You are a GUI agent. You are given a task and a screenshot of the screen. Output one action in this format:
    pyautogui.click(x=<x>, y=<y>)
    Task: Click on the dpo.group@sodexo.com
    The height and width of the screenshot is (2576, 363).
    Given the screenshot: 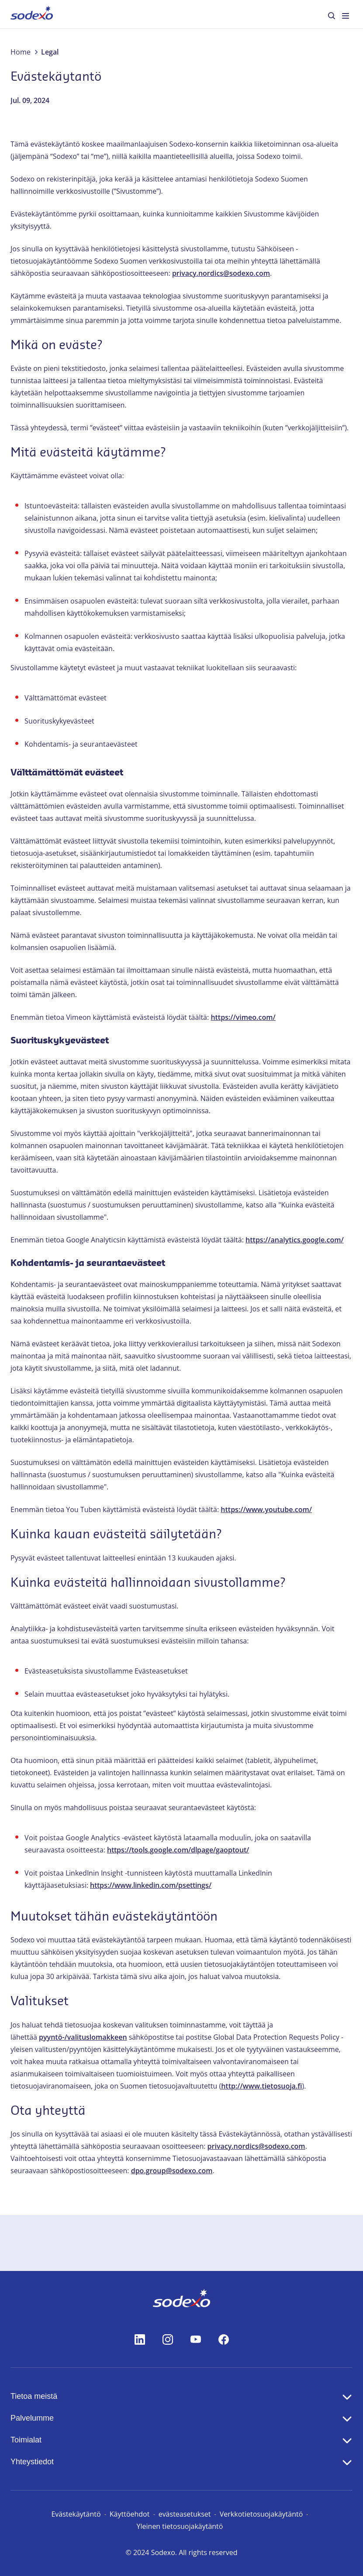 What is the action you would take?
    pyautogui.click(x=172, y=2170)
    